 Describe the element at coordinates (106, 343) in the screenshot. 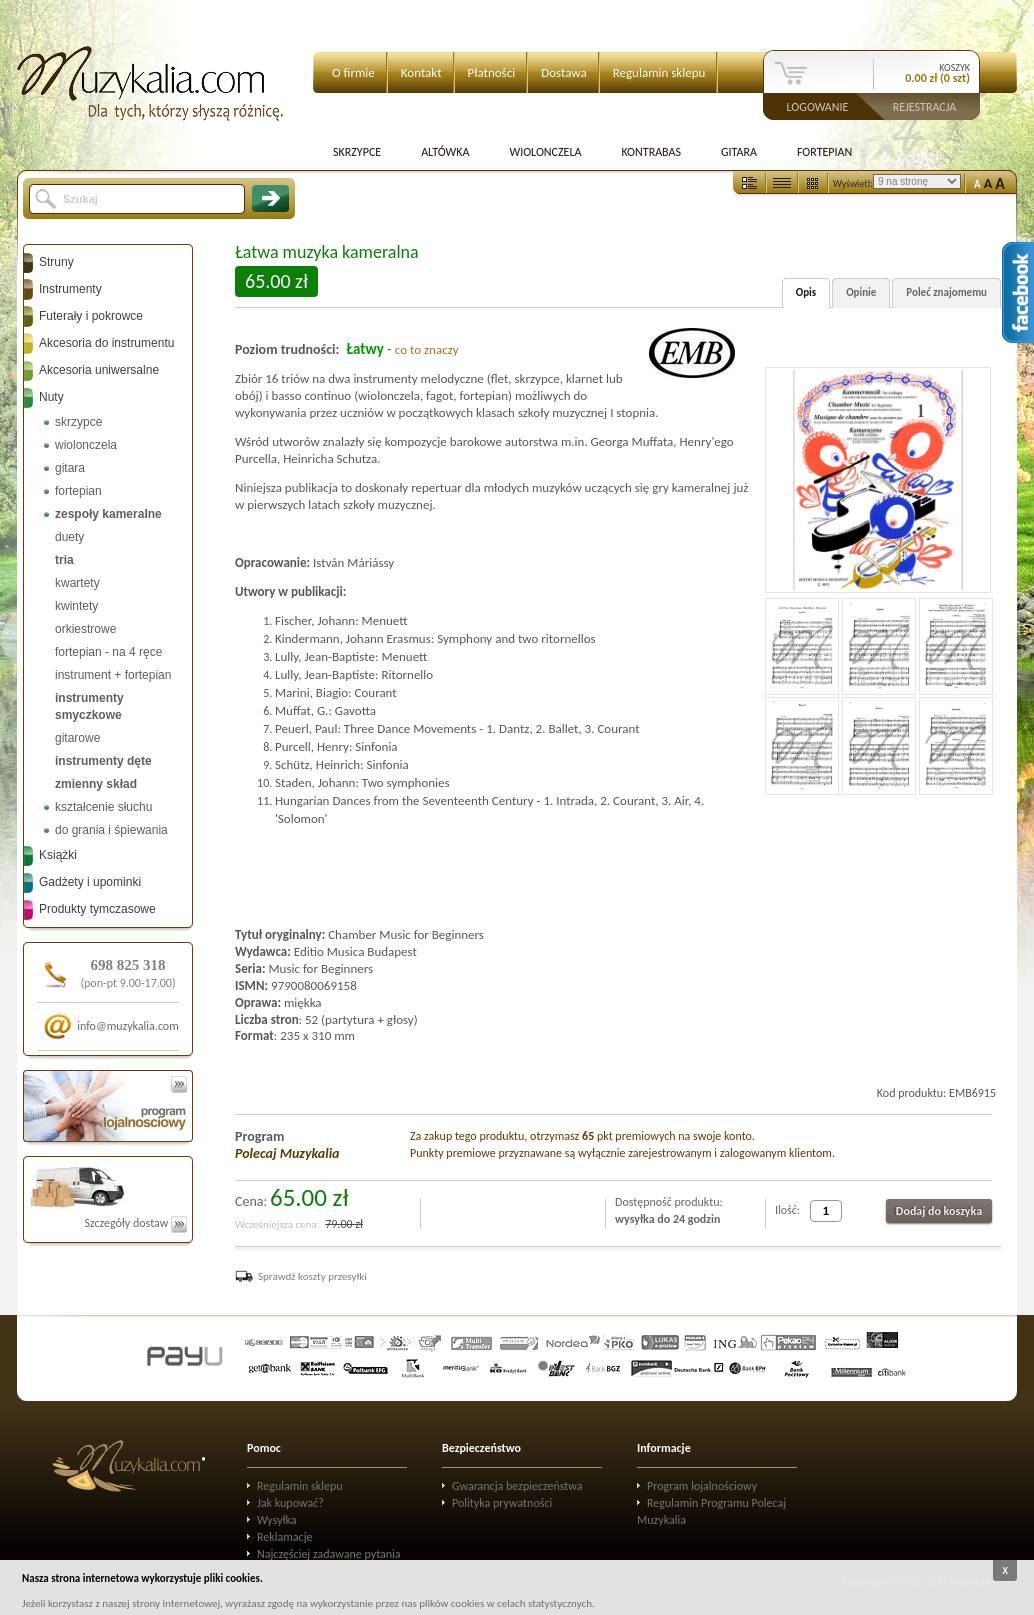

I see `Akcesoria do instrumentu` at that location.